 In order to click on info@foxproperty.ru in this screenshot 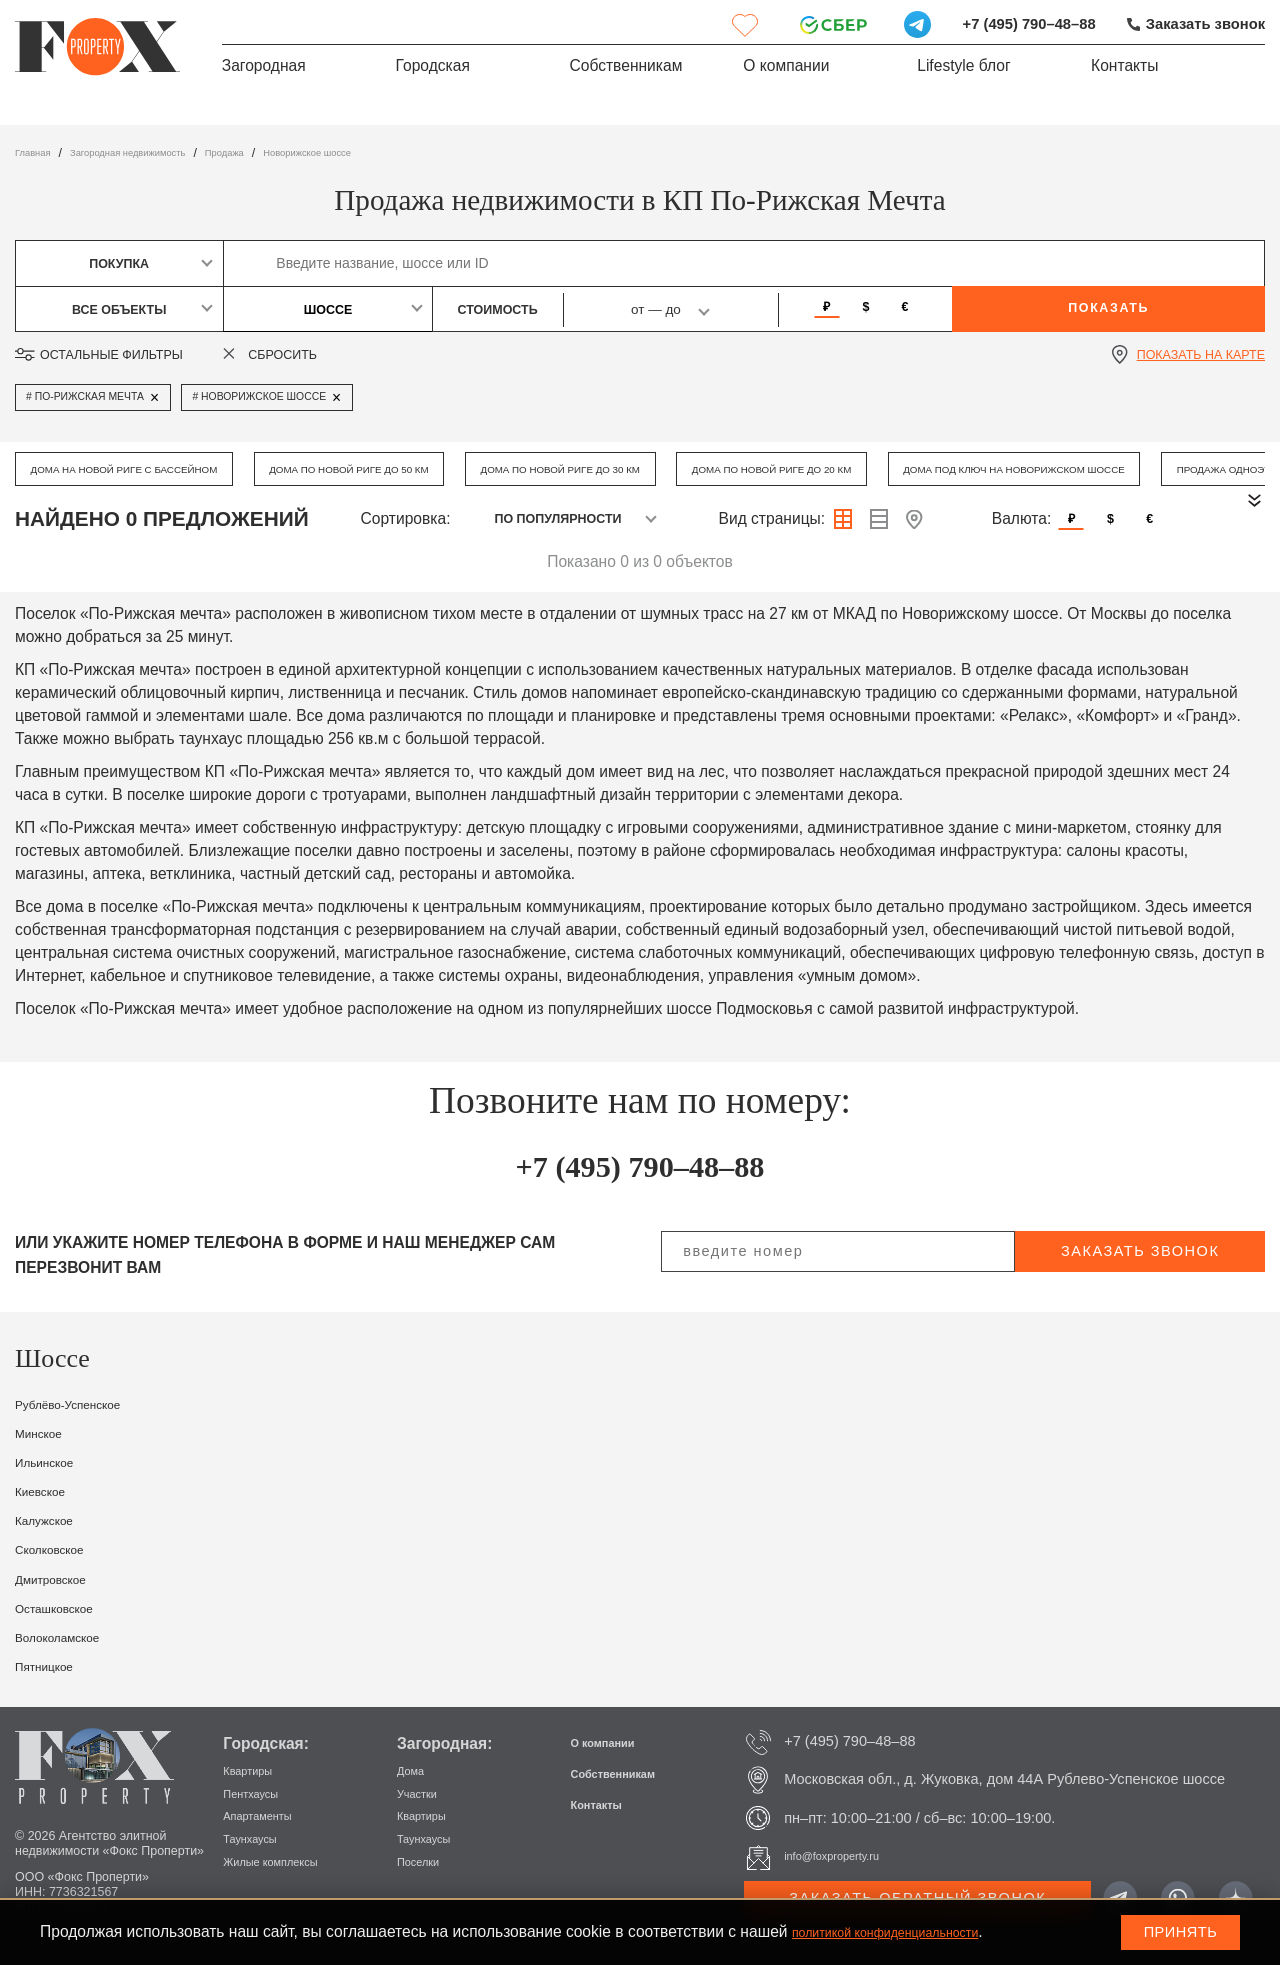, I will do `click(847, 1856)`.